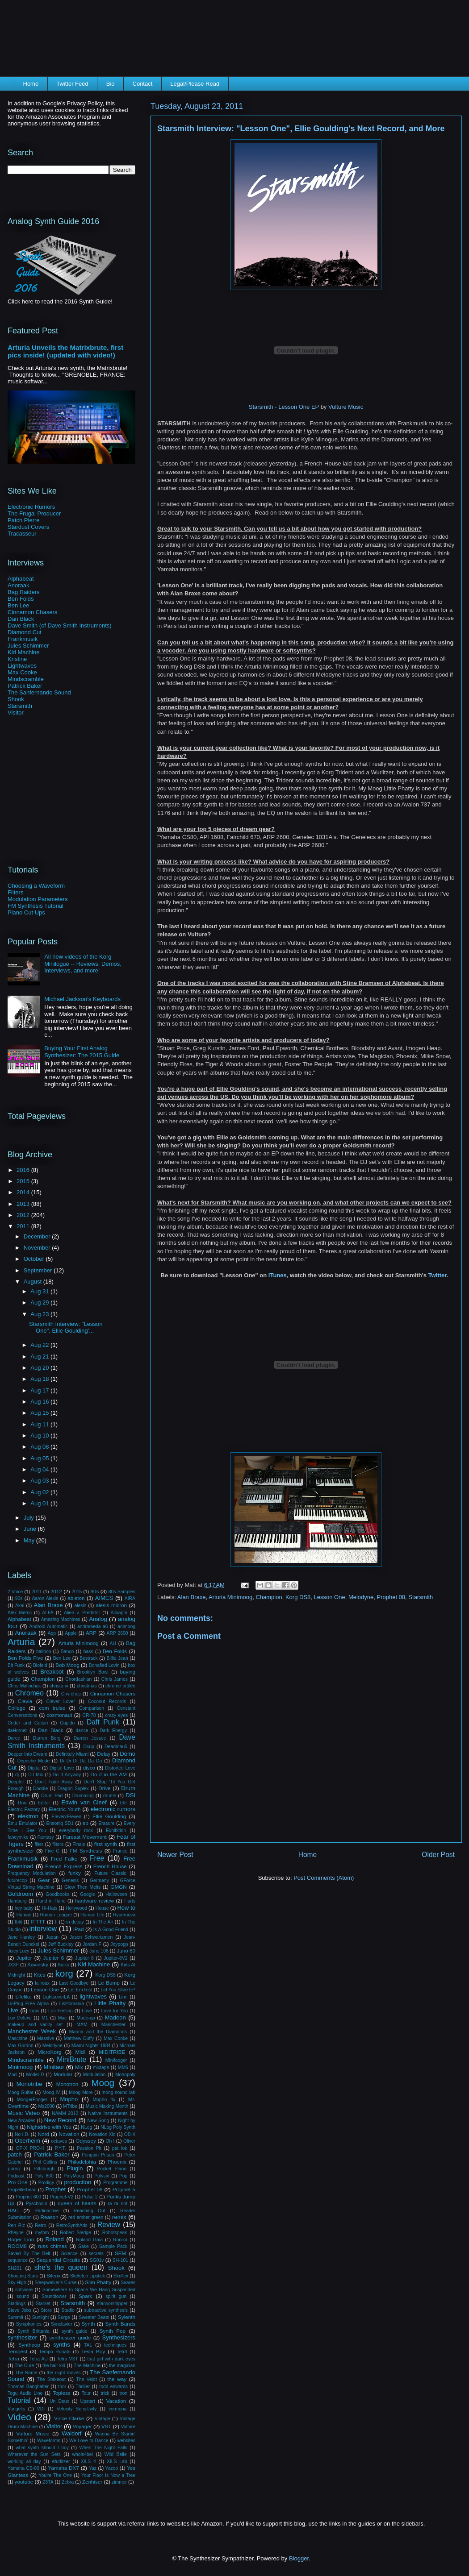 The height and width of the screenshot is (2576, 469). Describe the element at coordinates (71, 2059) in the screenshot. I see `MiniBrute` at that location.